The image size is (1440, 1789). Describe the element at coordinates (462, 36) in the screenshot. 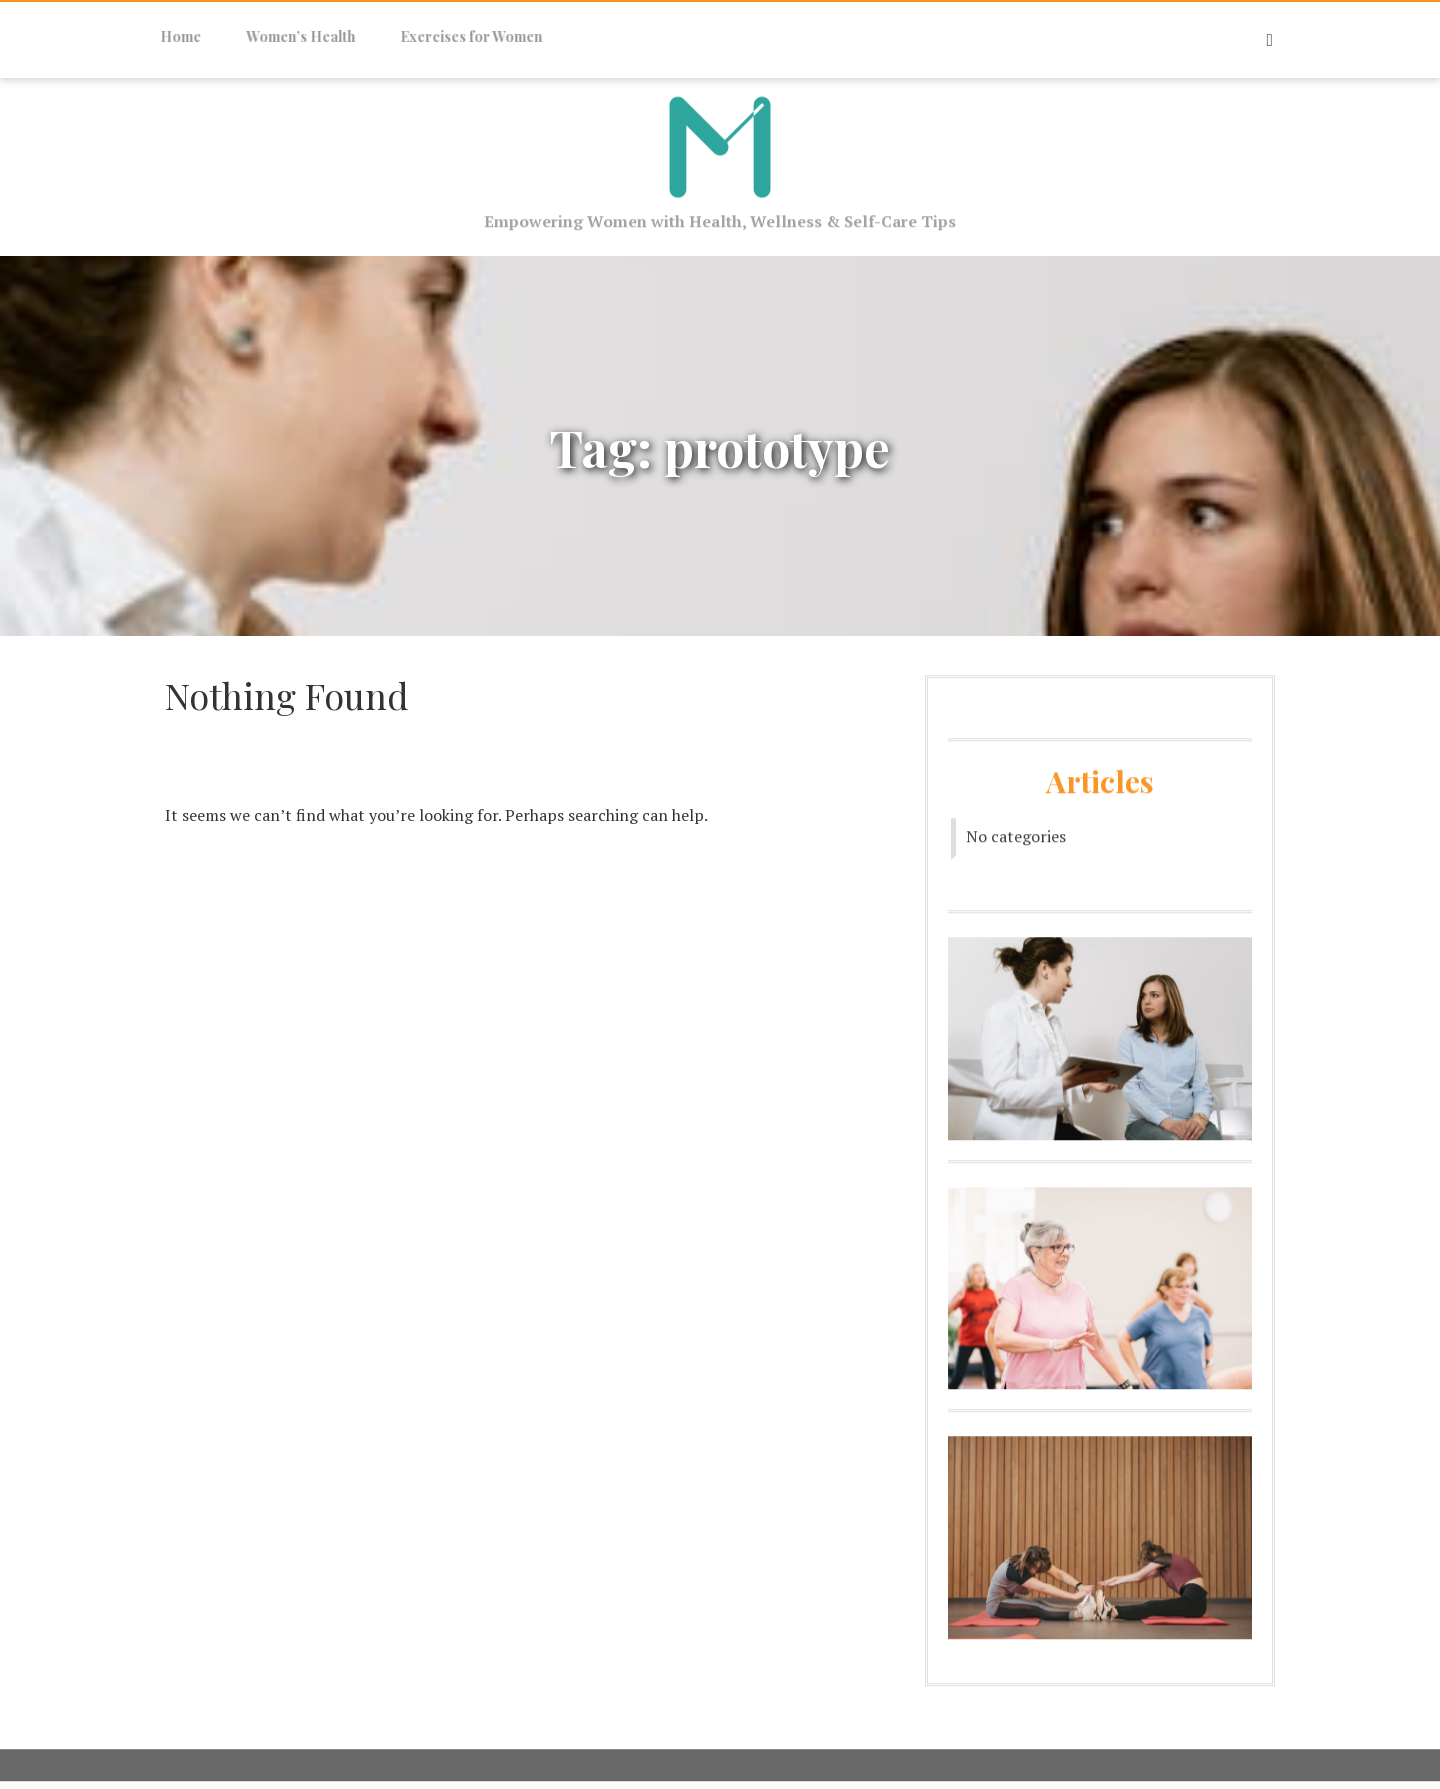

I see `Exercises for Women` at that location.